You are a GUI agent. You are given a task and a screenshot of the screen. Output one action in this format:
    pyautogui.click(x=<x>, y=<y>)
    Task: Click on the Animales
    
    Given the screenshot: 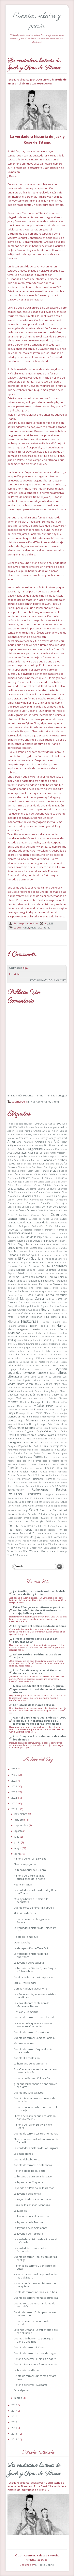 What is the action you would take?
    pyautogui.click(x=40, y=1142)
    